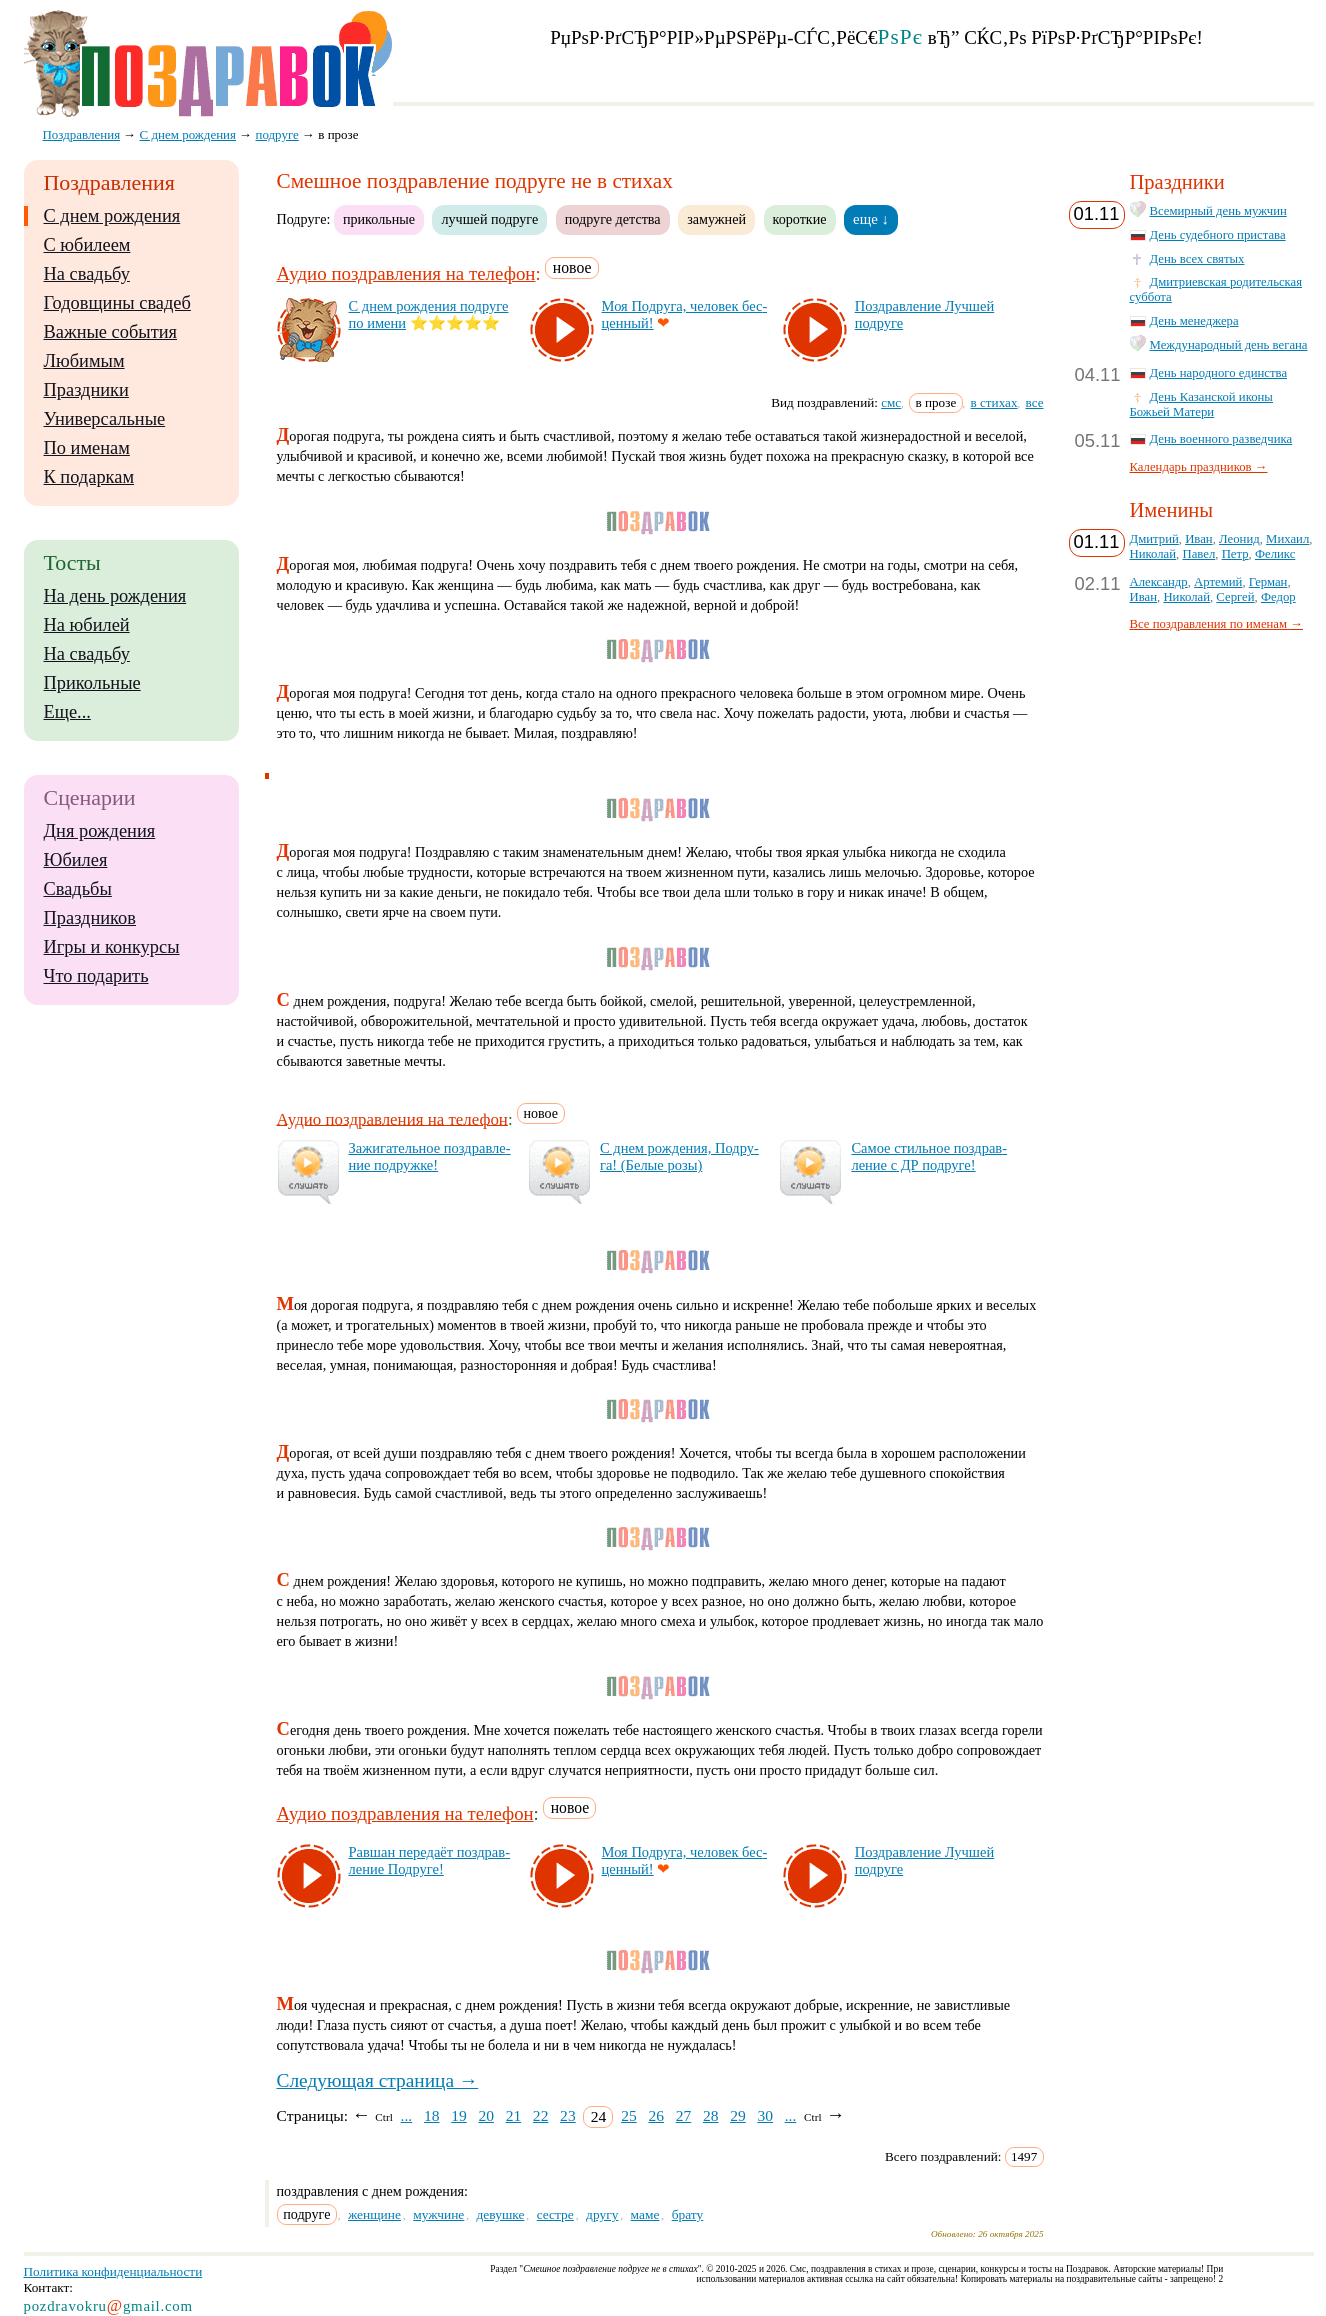  What do you see at coordinates (379, 219) in the screenshot?
I see `прикольные` at bounding box center [379, 219].